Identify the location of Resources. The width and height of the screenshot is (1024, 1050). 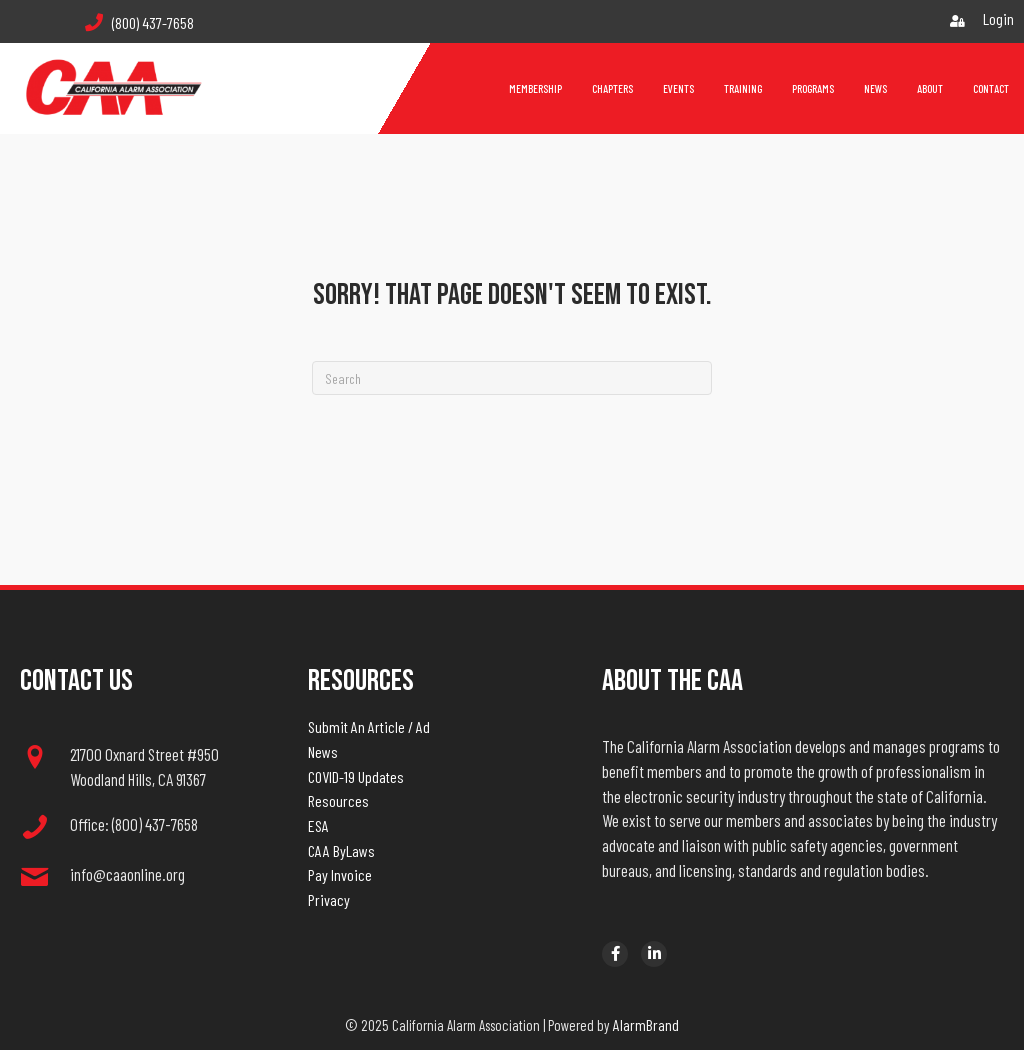
(338, 800).